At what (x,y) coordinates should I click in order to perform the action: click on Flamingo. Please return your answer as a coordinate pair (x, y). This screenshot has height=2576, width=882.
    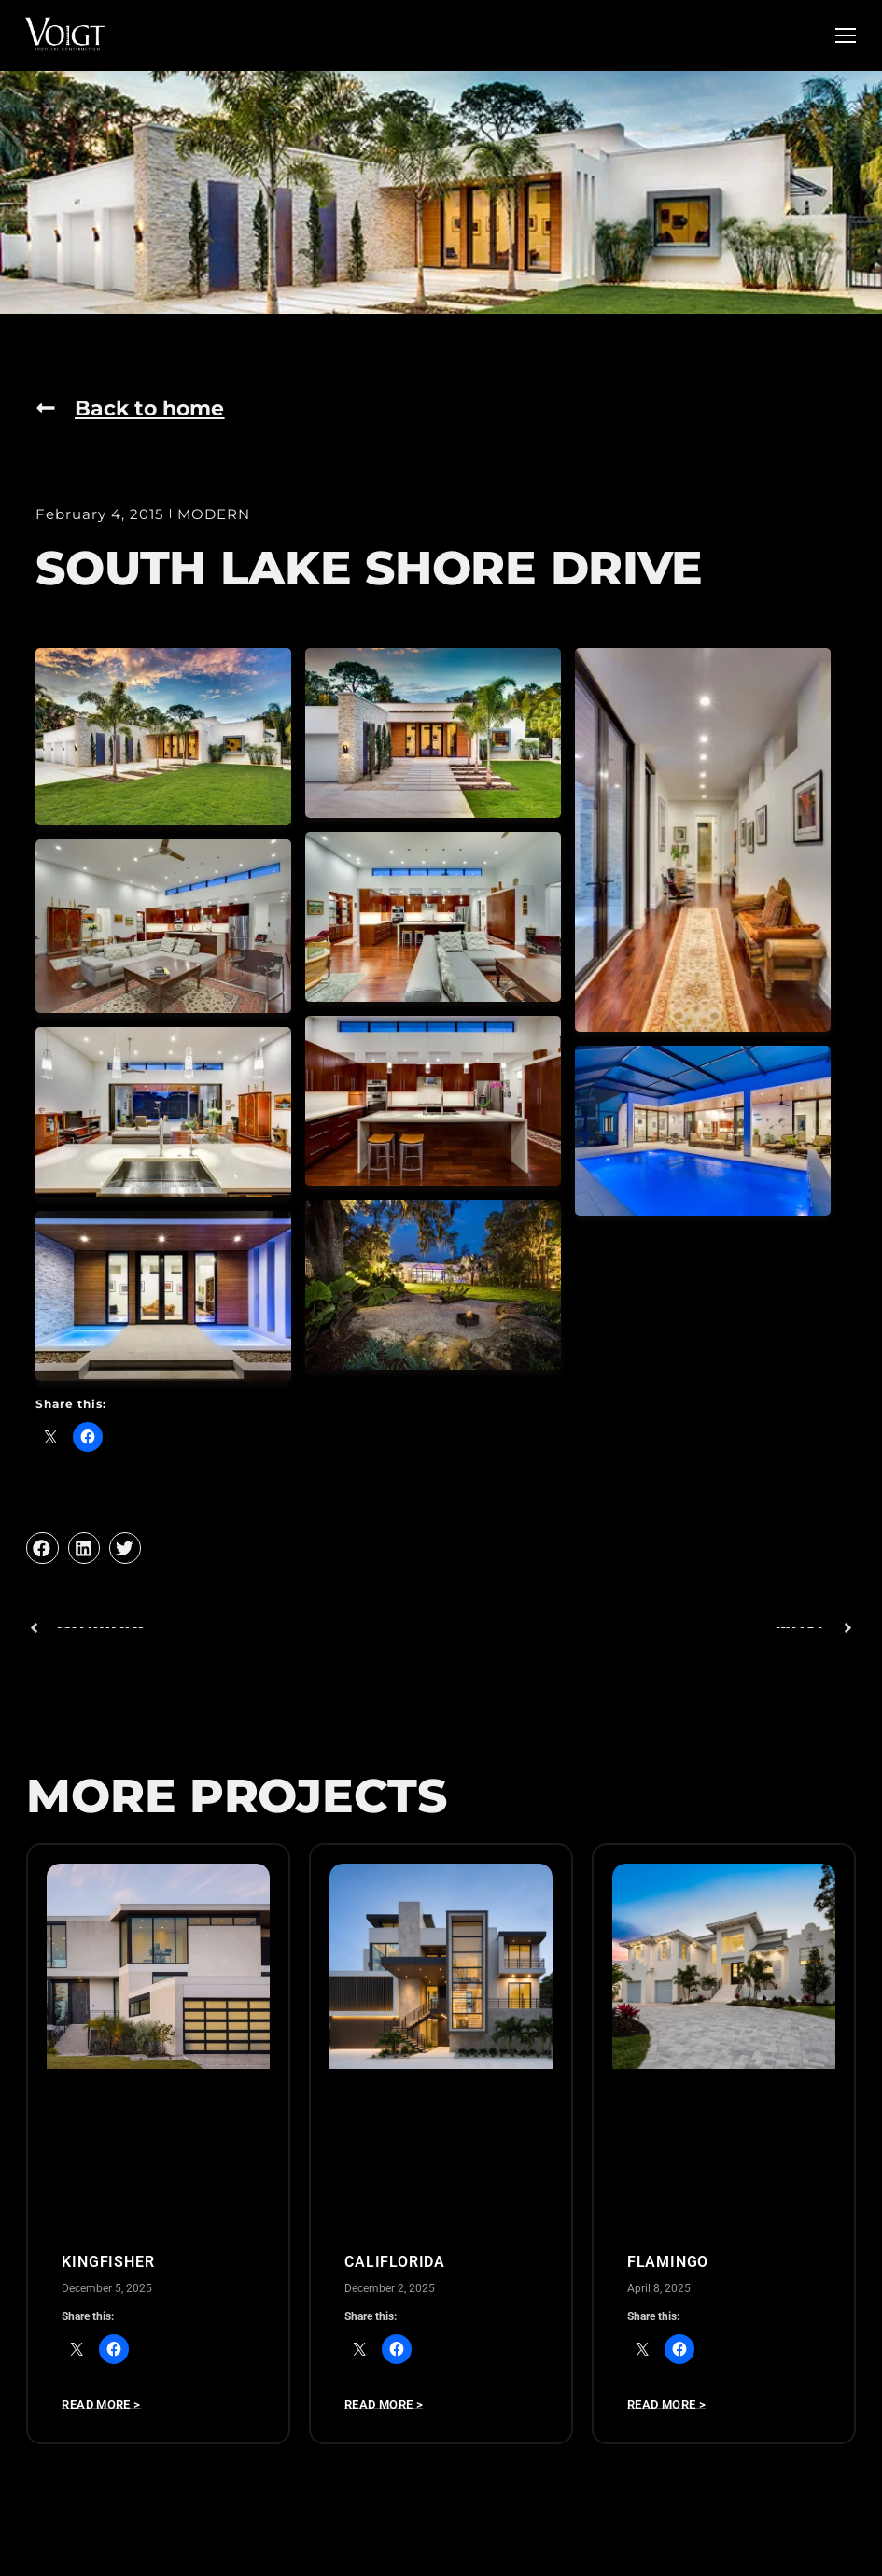
    Looking at the image, I should click on (667, 2262).